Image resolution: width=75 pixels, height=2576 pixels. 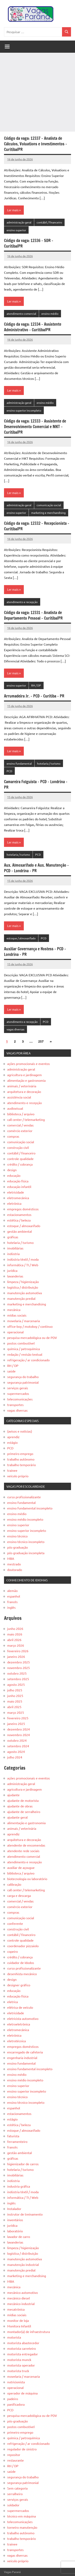 What do you see at coordinates (22, 2354) in the screenshot?
I see `motorista entregador` at bounding box center [22, 2354].